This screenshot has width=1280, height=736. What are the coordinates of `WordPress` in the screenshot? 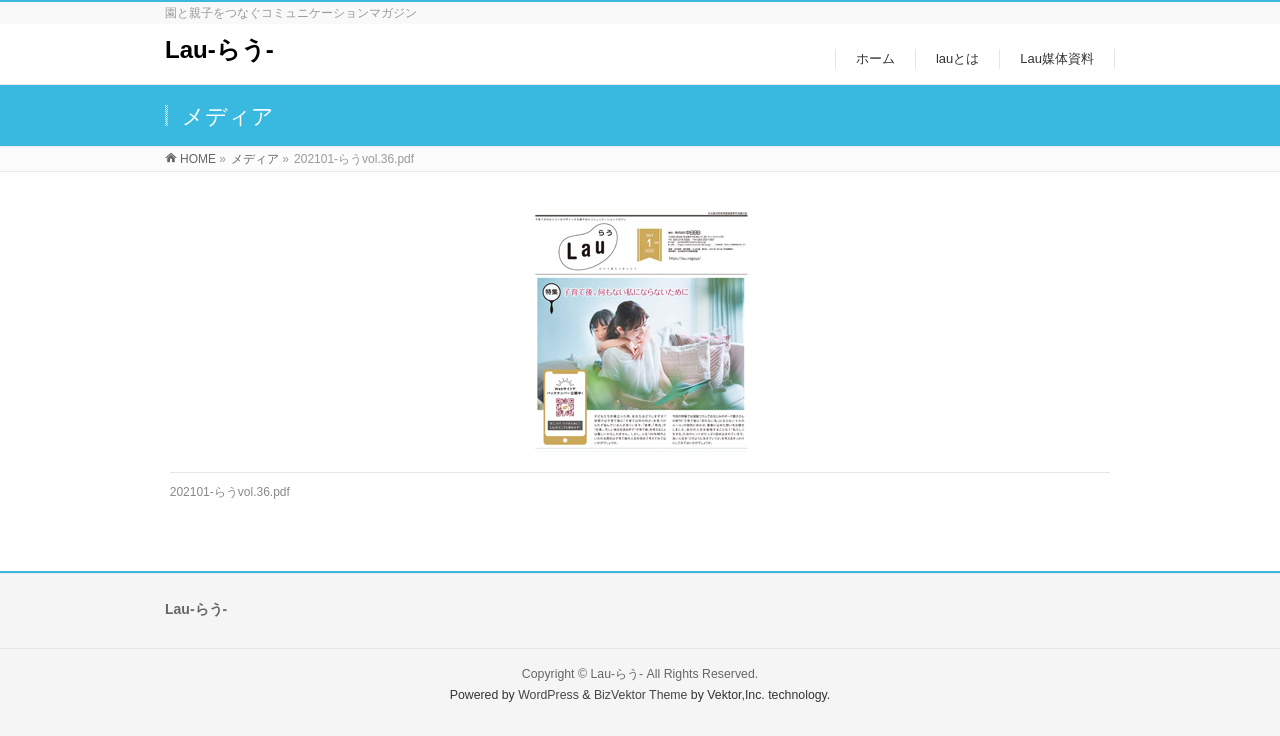 It's located at (548, 695).